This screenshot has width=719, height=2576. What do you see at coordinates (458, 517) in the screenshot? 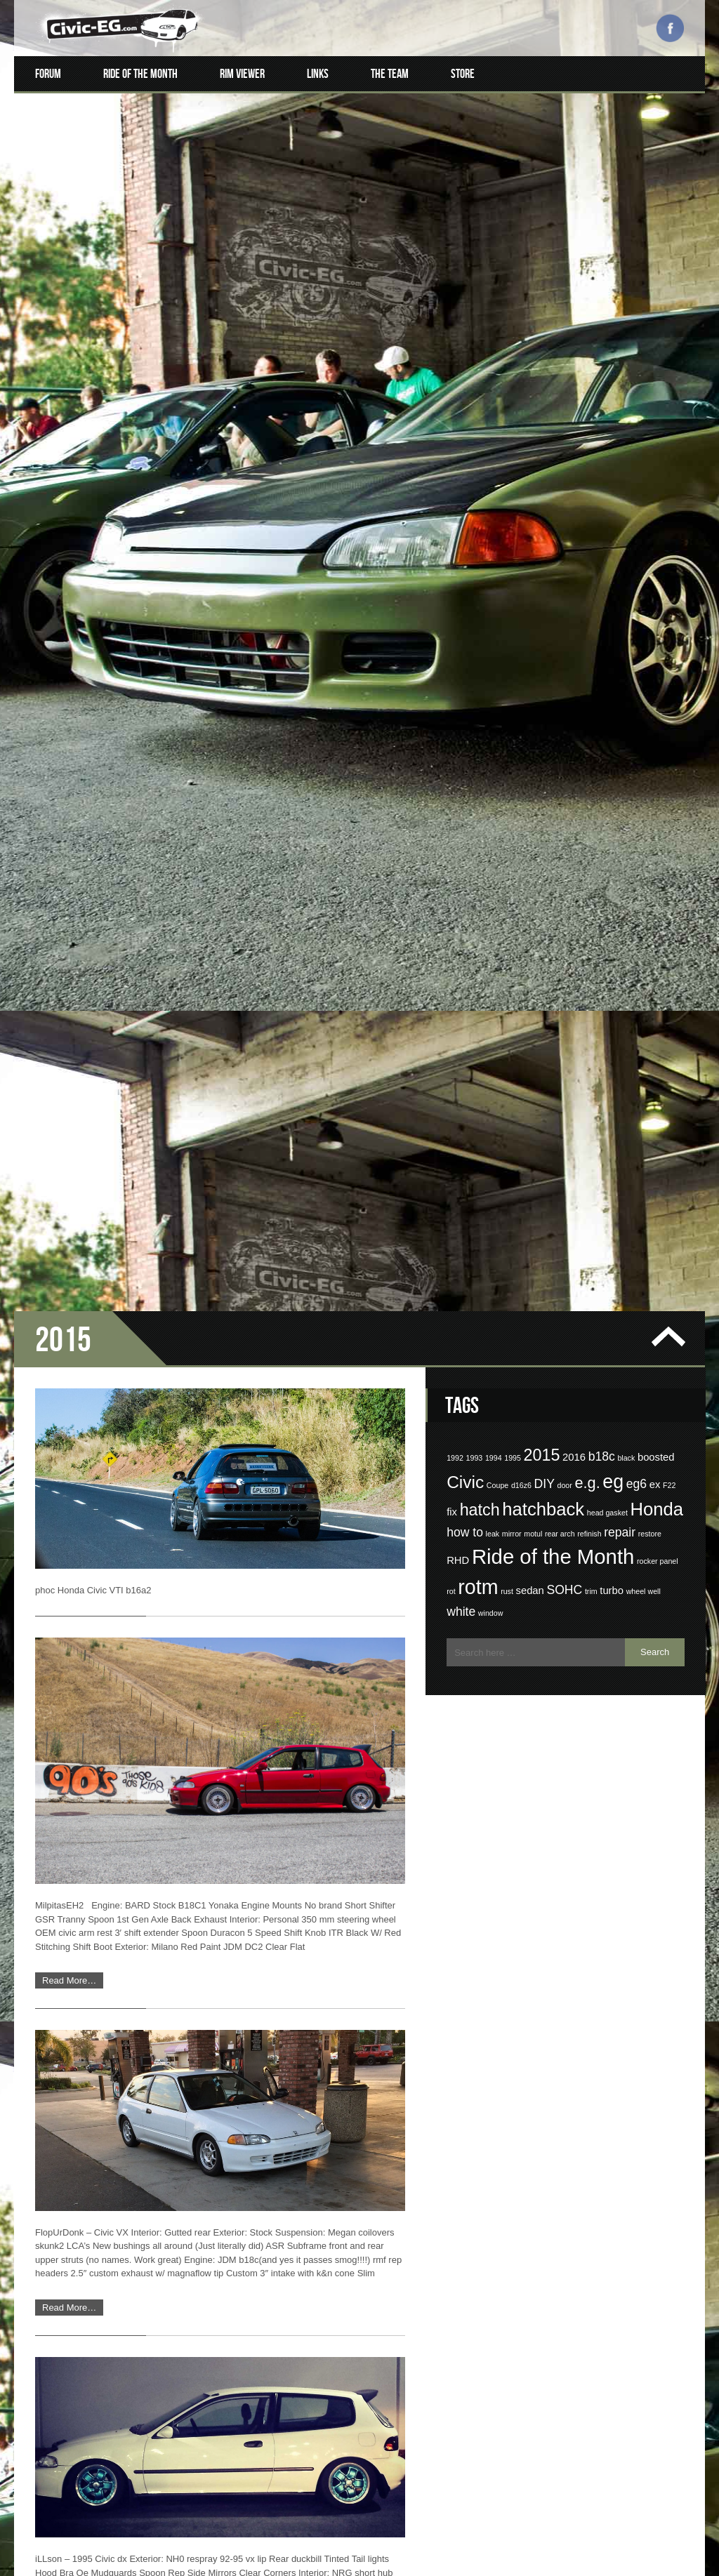
I see `RHD [RHD (2 items)]` at bounding box center [458, 517].